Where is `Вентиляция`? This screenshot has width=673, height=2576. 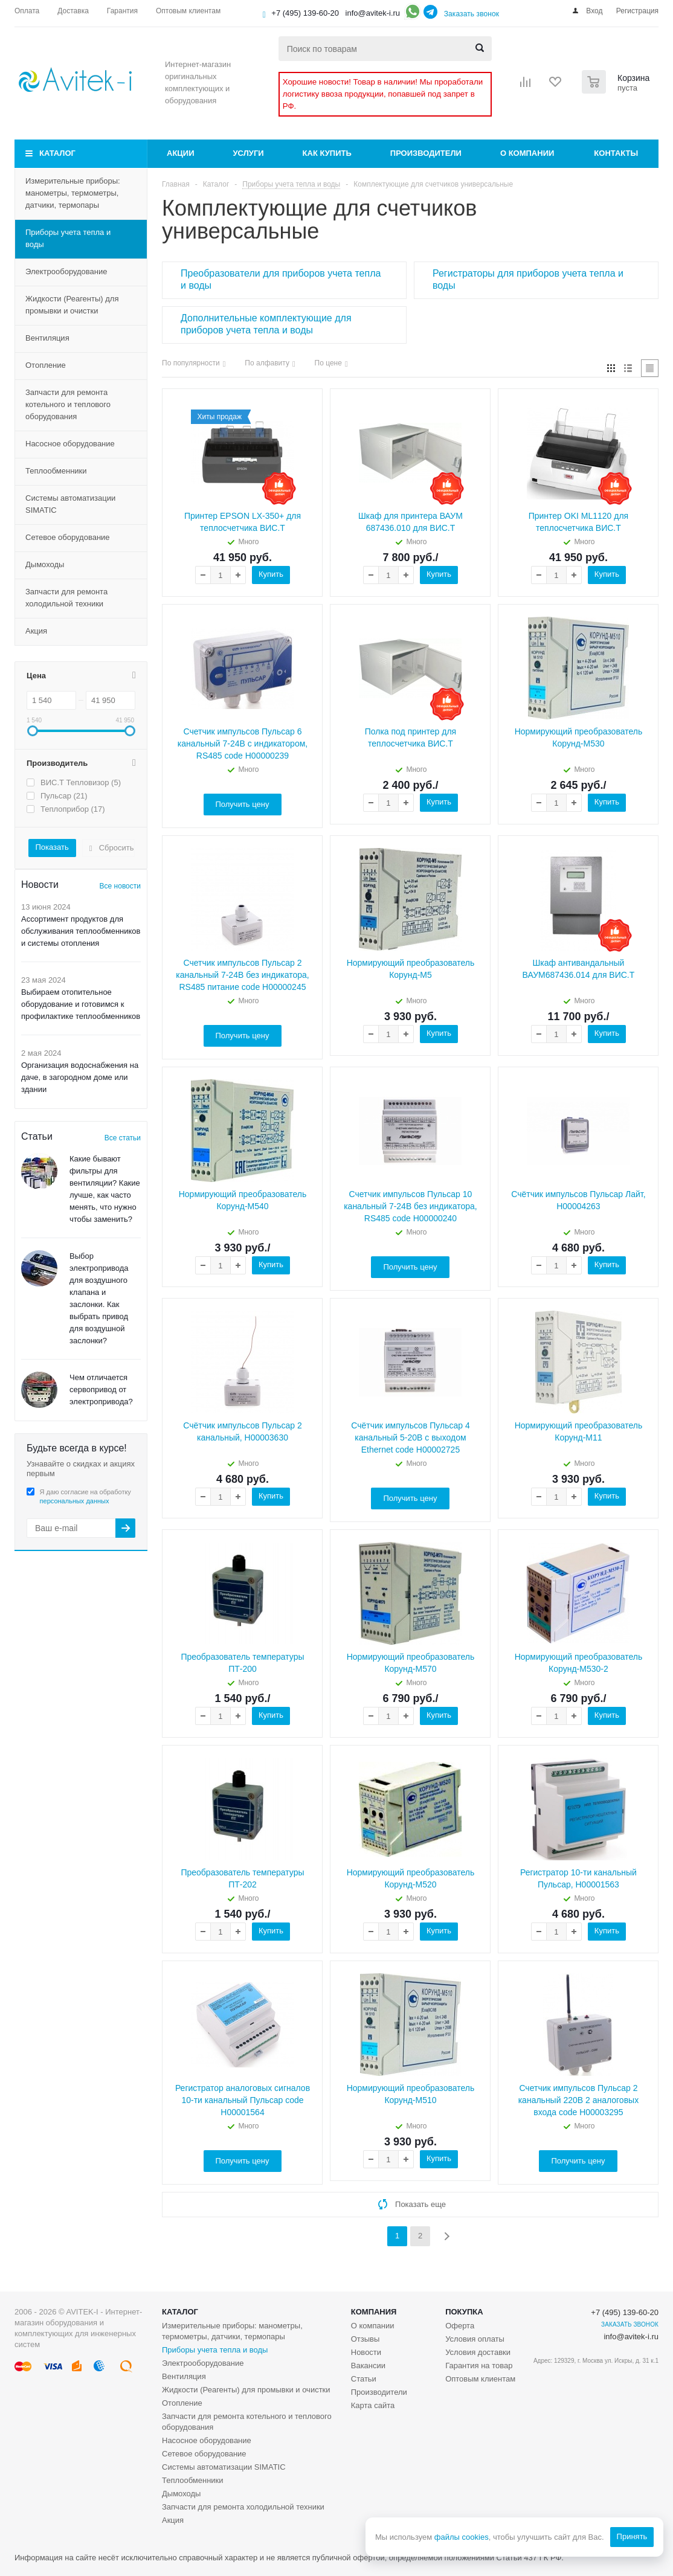 Вентиляция is located at coordinates (47, 337).